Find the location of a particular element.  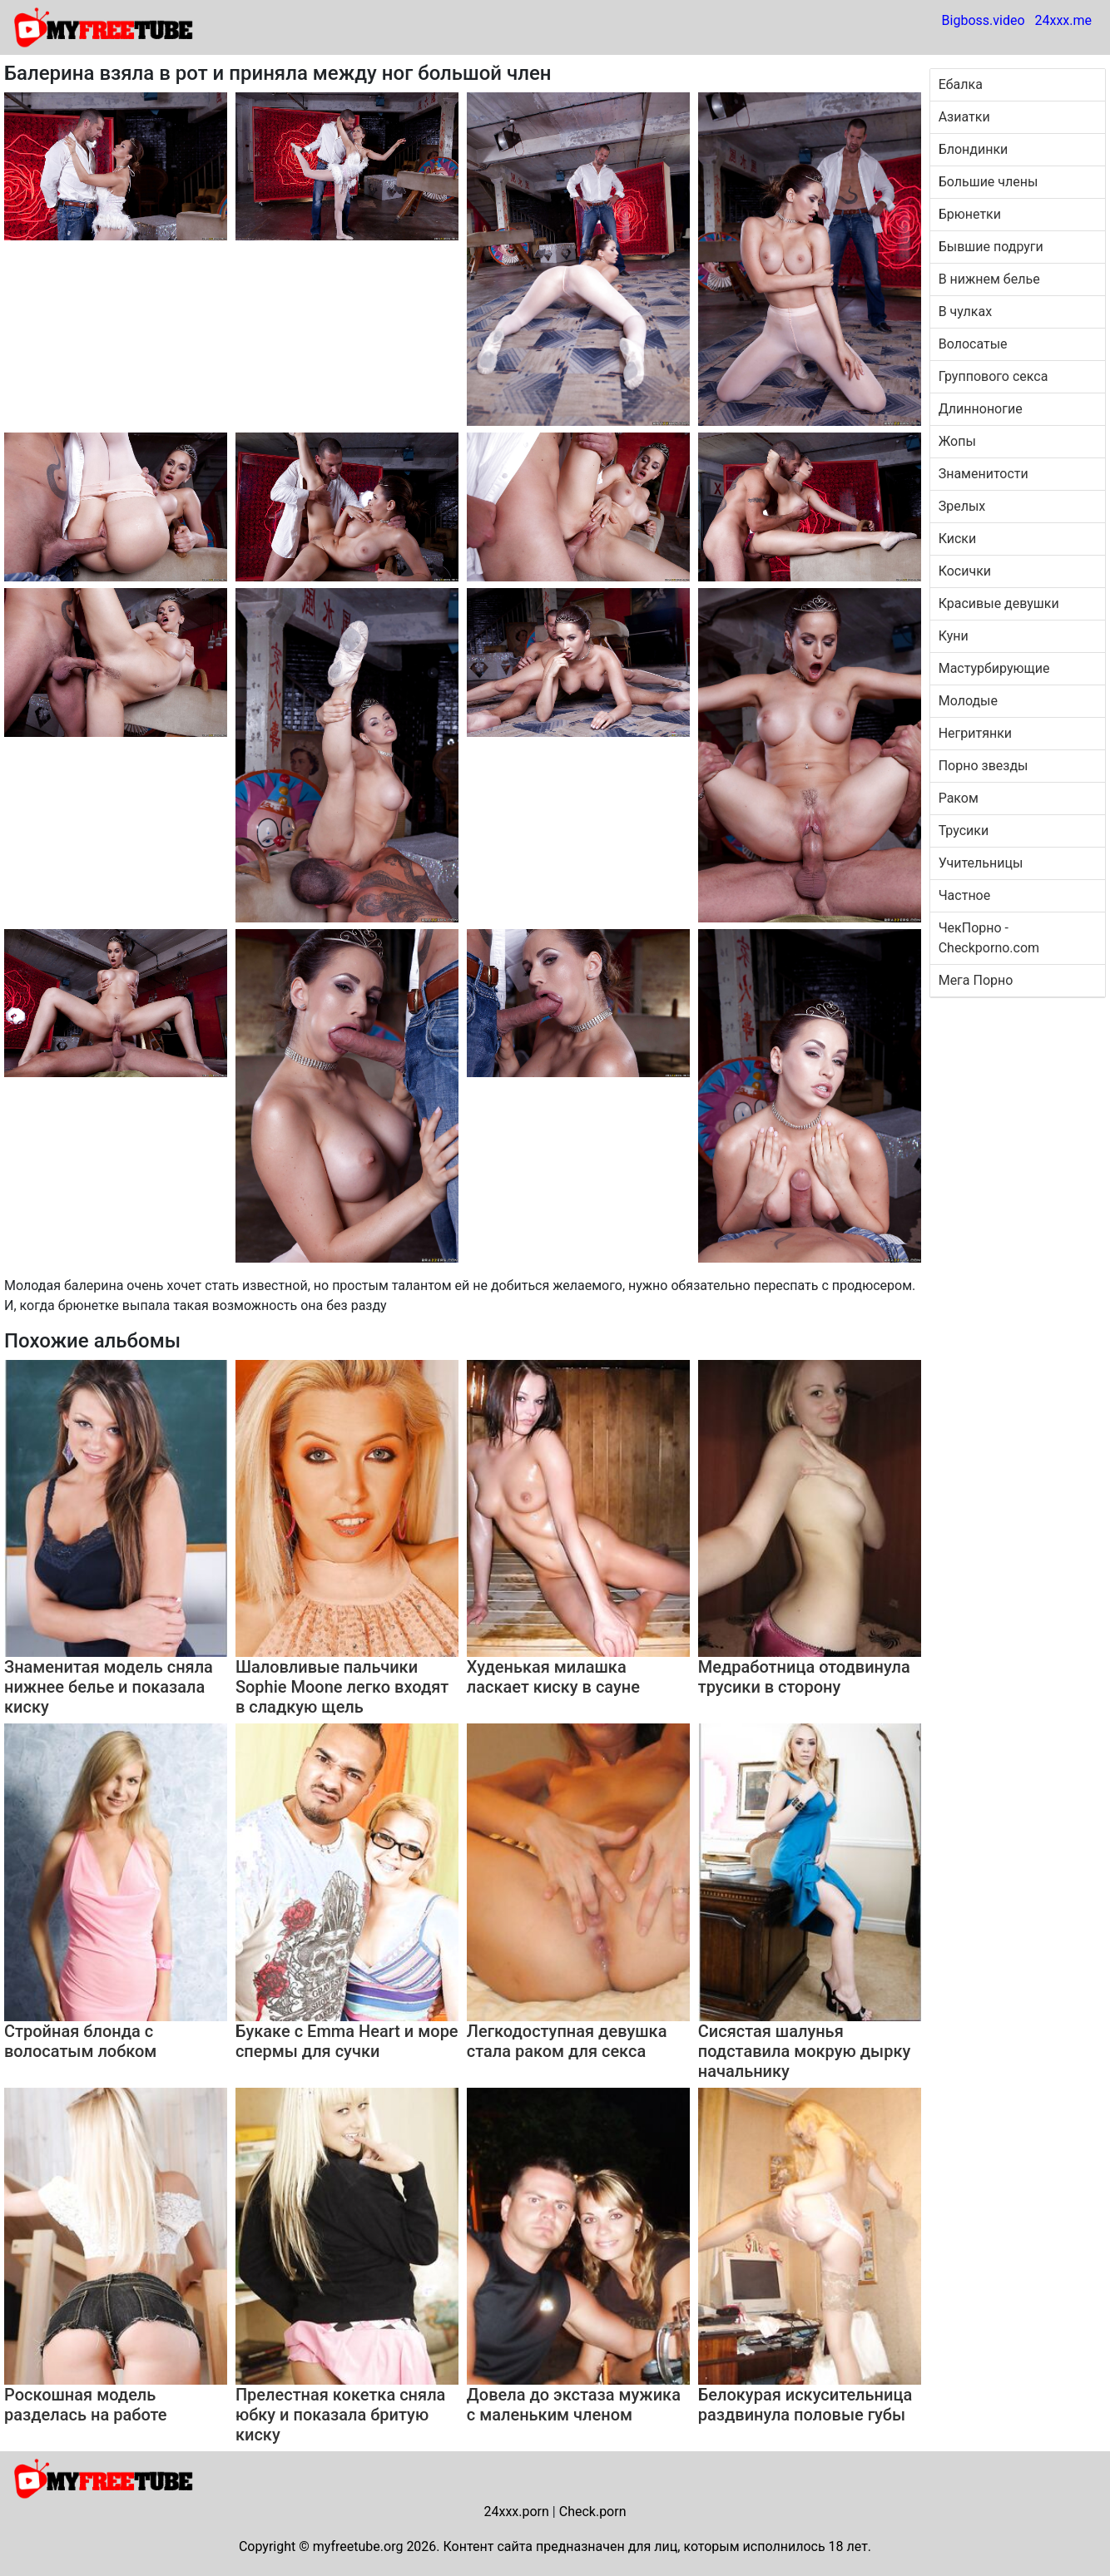

Куни is located at coordinates (954, 636).